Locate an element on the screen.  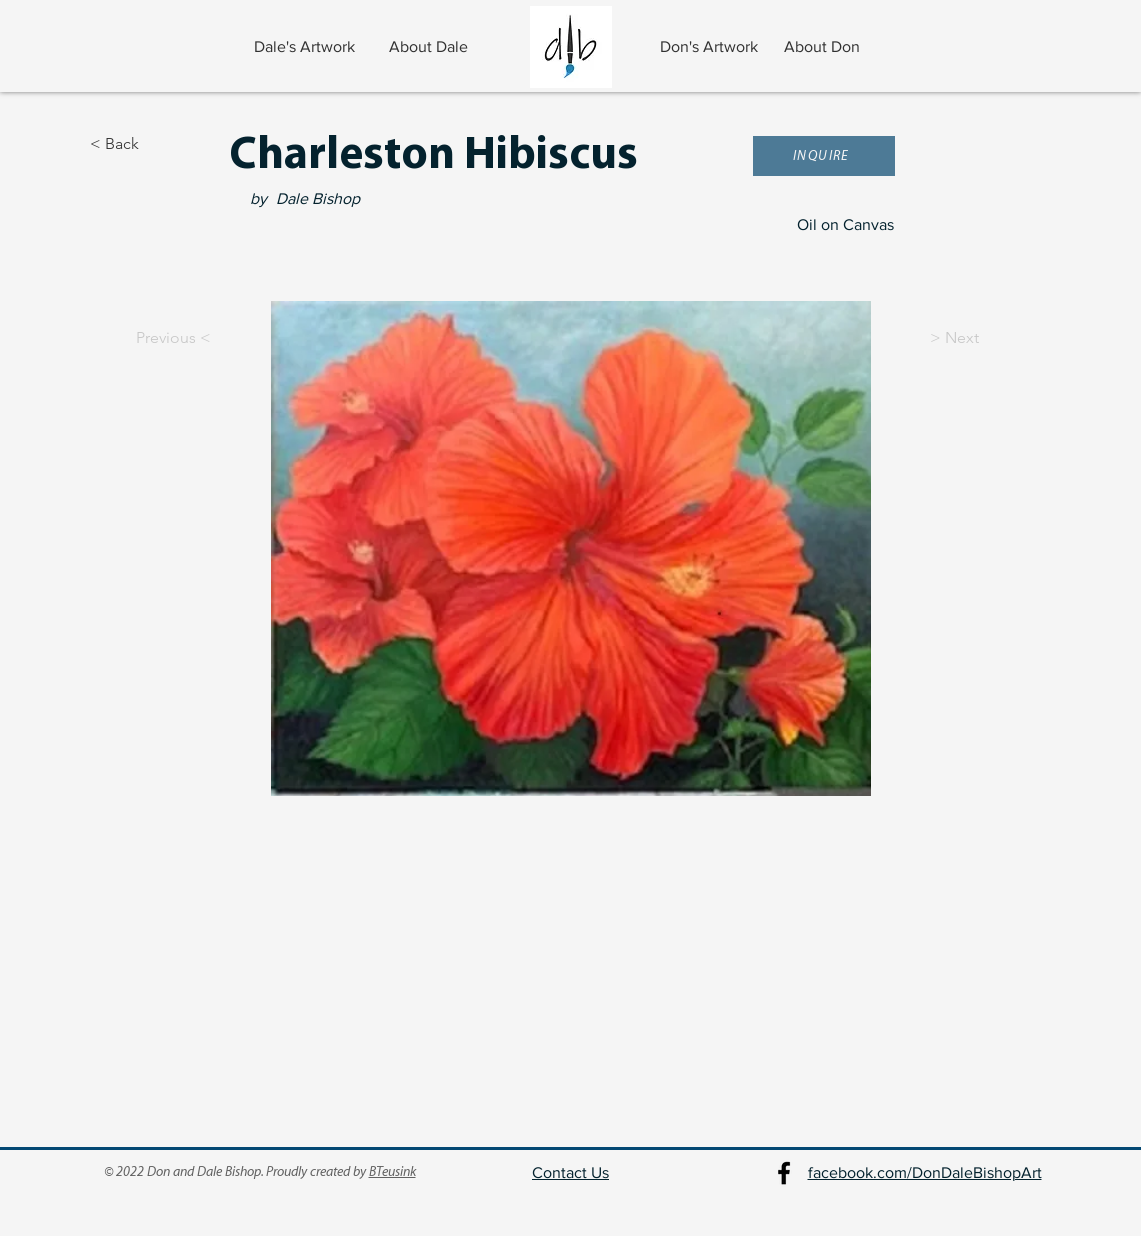
[> Next] is located at coordinates (980, 338).